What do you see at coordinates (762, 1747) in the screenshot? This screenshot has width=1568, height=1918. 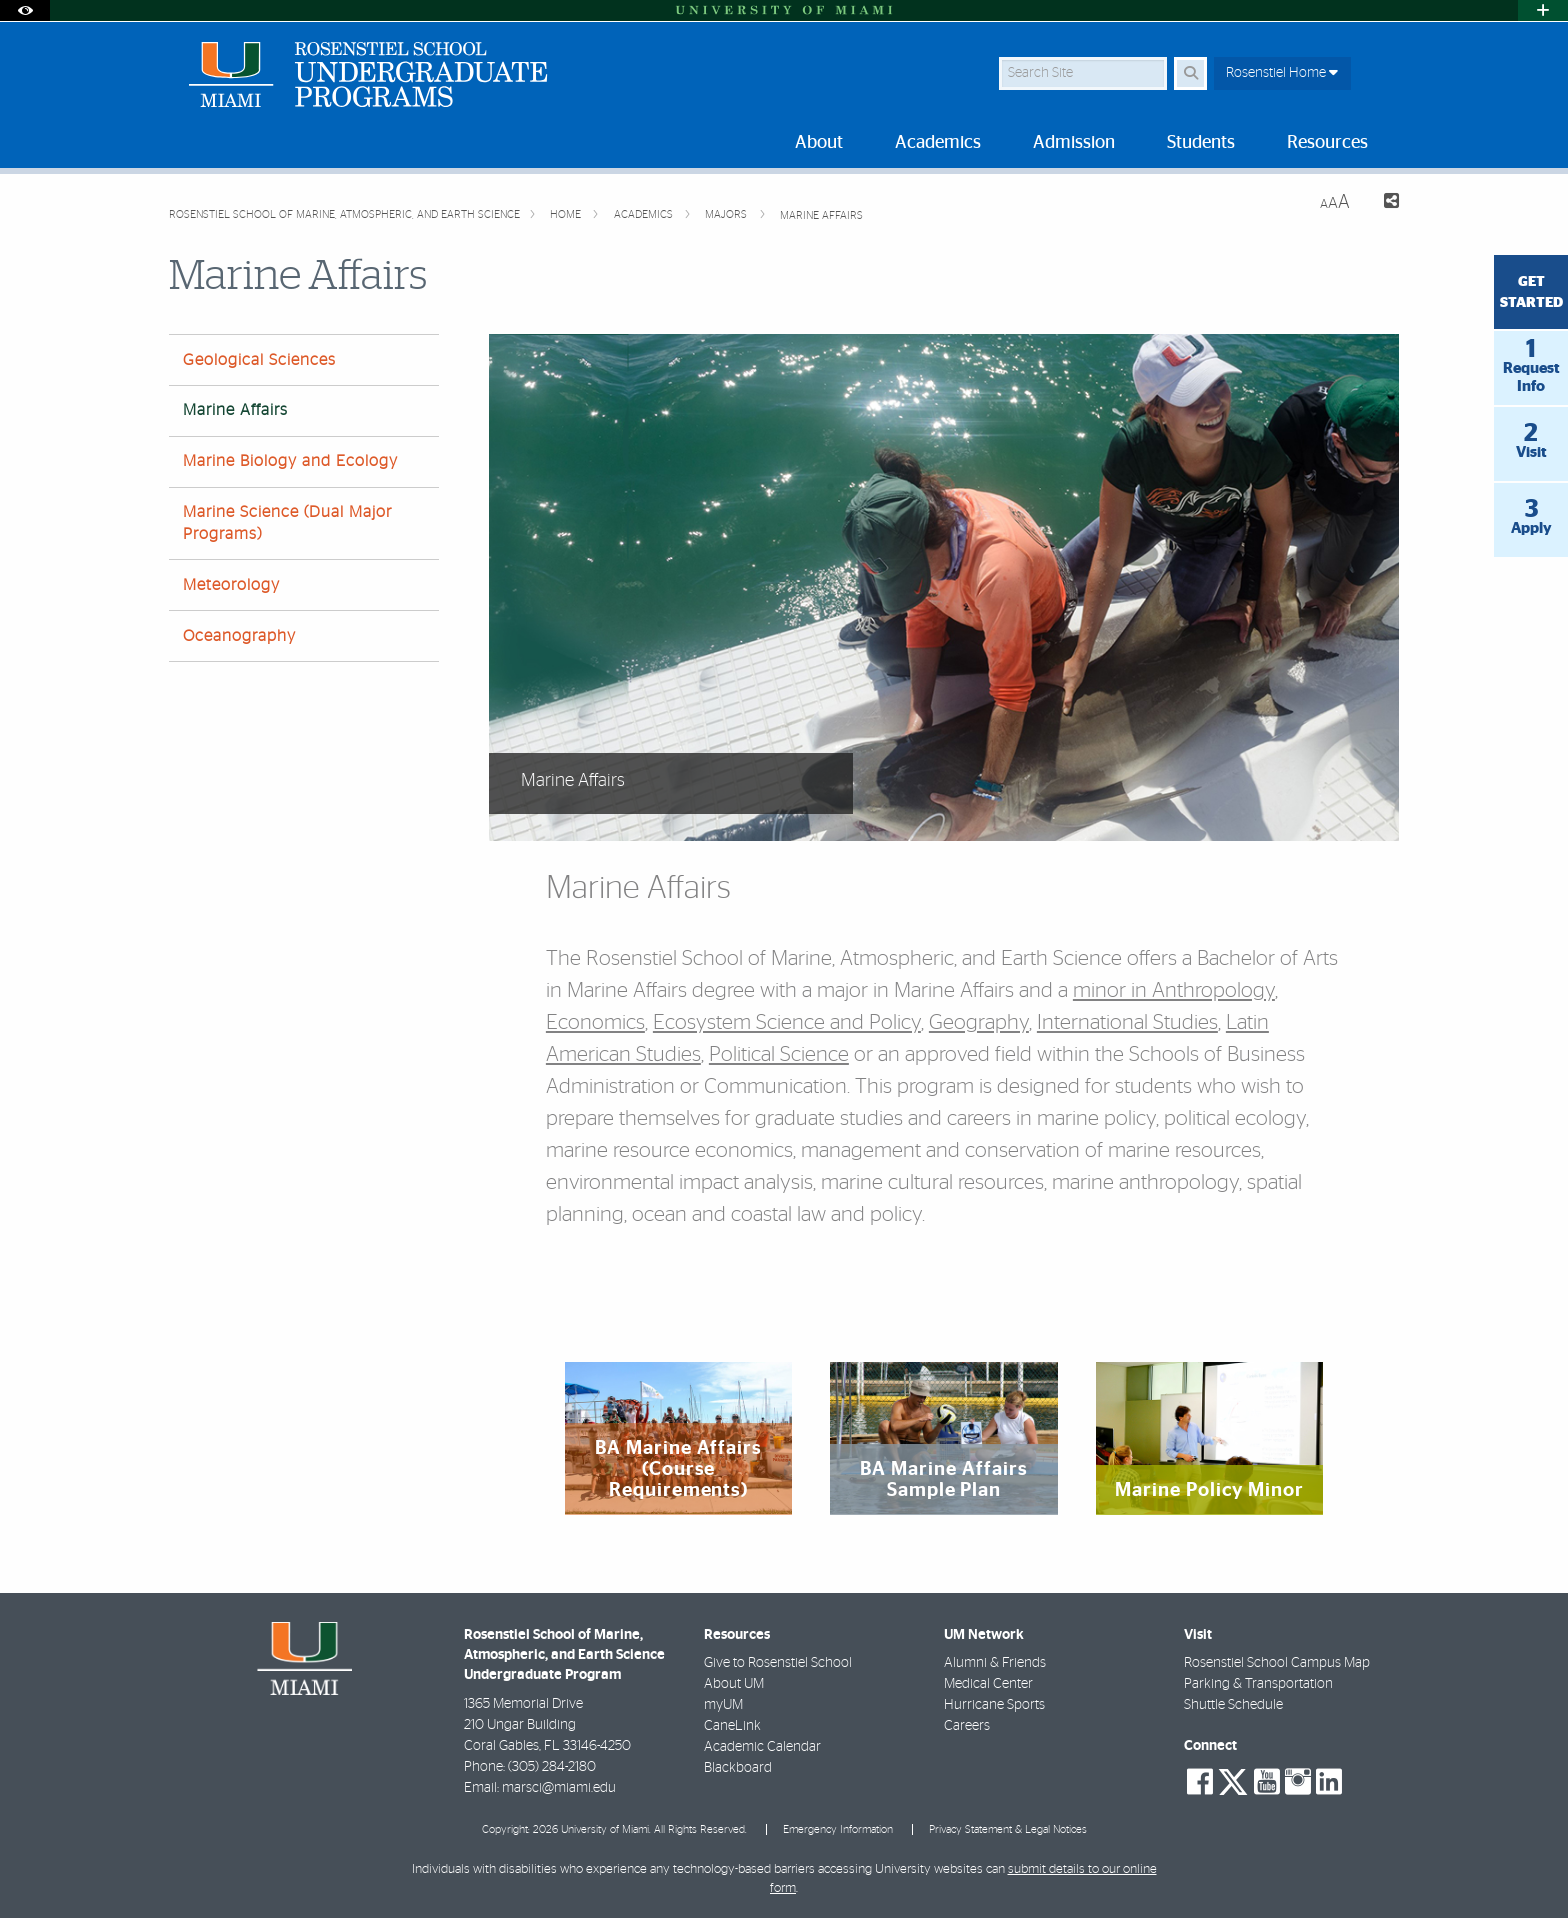 I see `Academic Calendar` at bounding box center [762, 1747].